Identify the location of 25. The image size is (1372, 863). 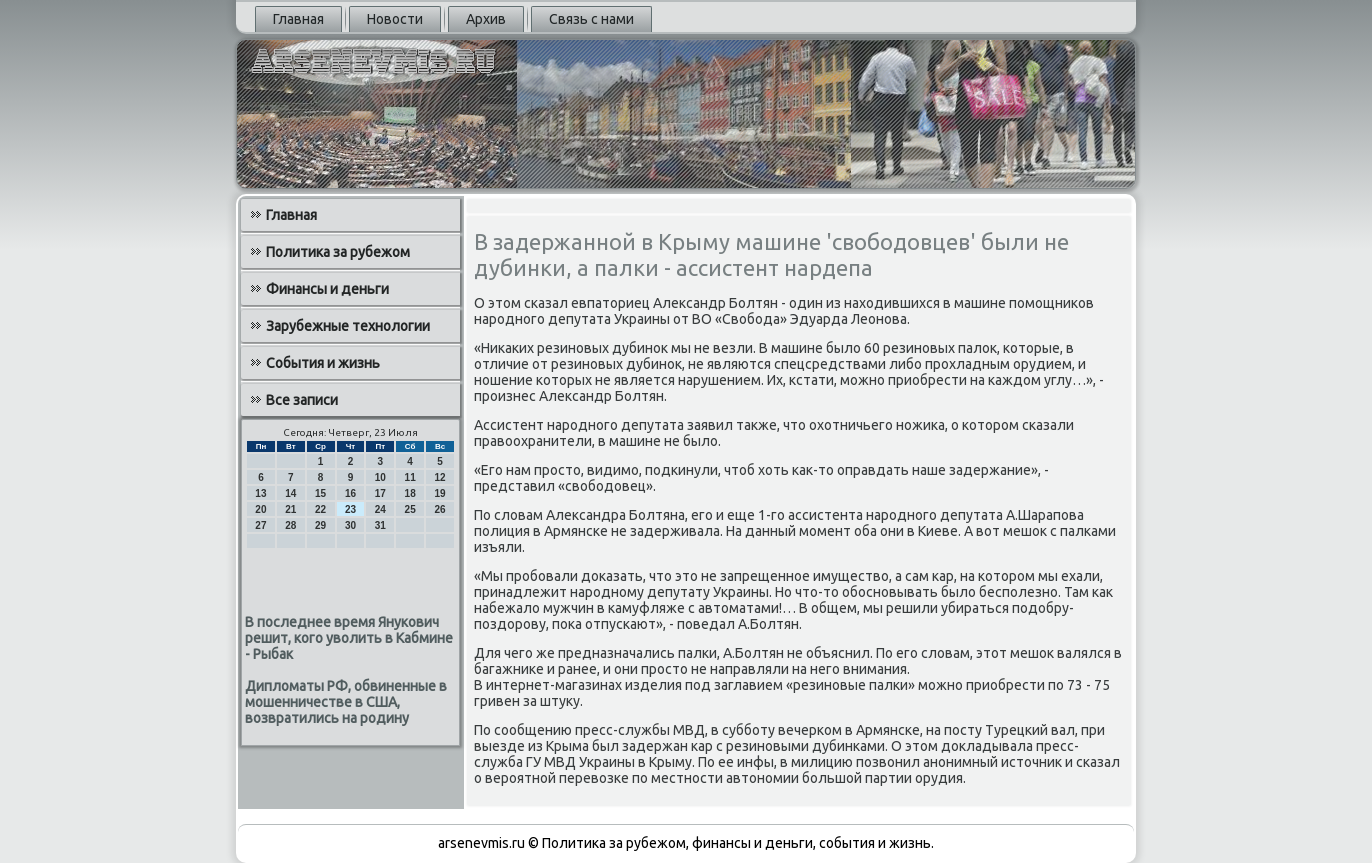
(410, 509).